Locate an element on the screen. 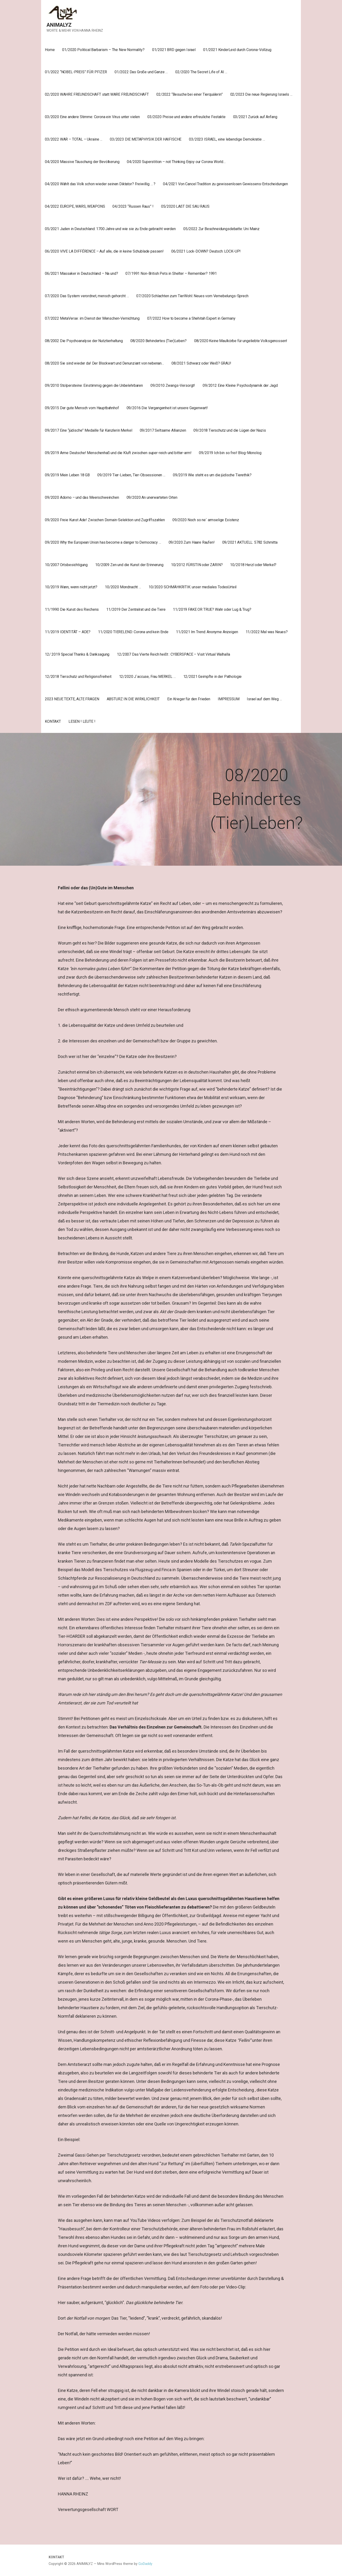 Image resolution: width=342 pixels, height=2576 pixels. 09/2019 Wie steht es um die jüdische Tierethik? is located at coordinates (212, 475).